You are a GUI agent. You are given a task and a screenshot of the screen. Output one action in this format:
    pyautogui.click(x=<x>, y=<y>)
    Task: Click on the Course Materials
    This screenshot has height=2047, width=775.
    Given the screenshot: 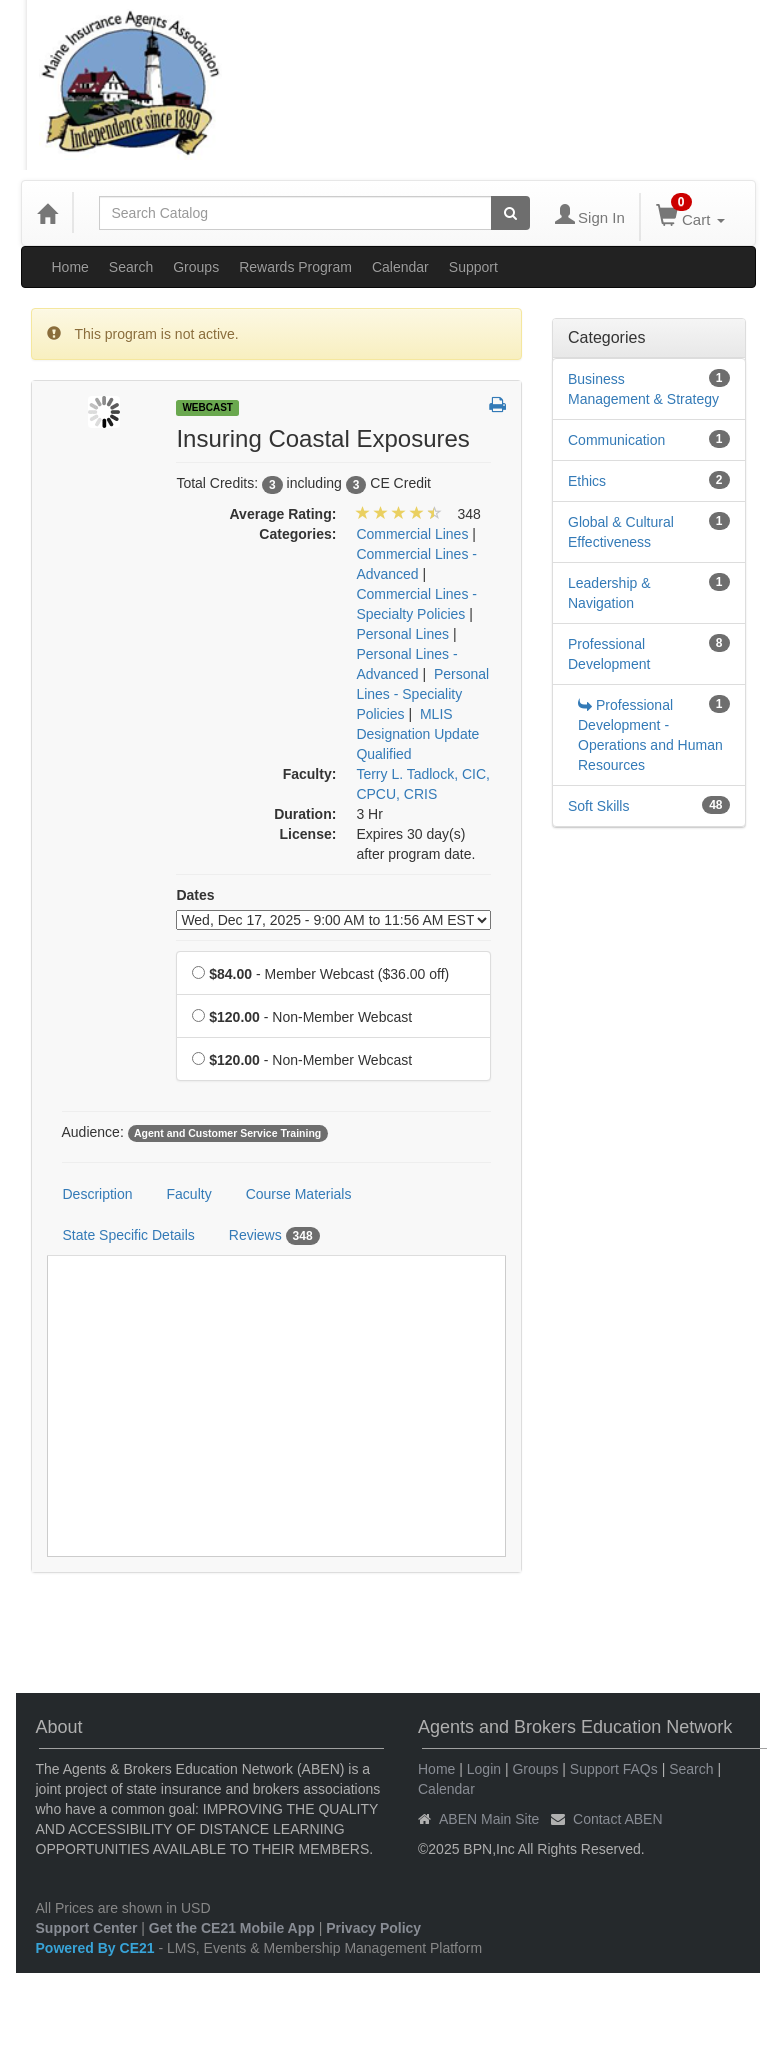 What is the action you would take?
    pyautogui.click(x=299, y=1194)
    